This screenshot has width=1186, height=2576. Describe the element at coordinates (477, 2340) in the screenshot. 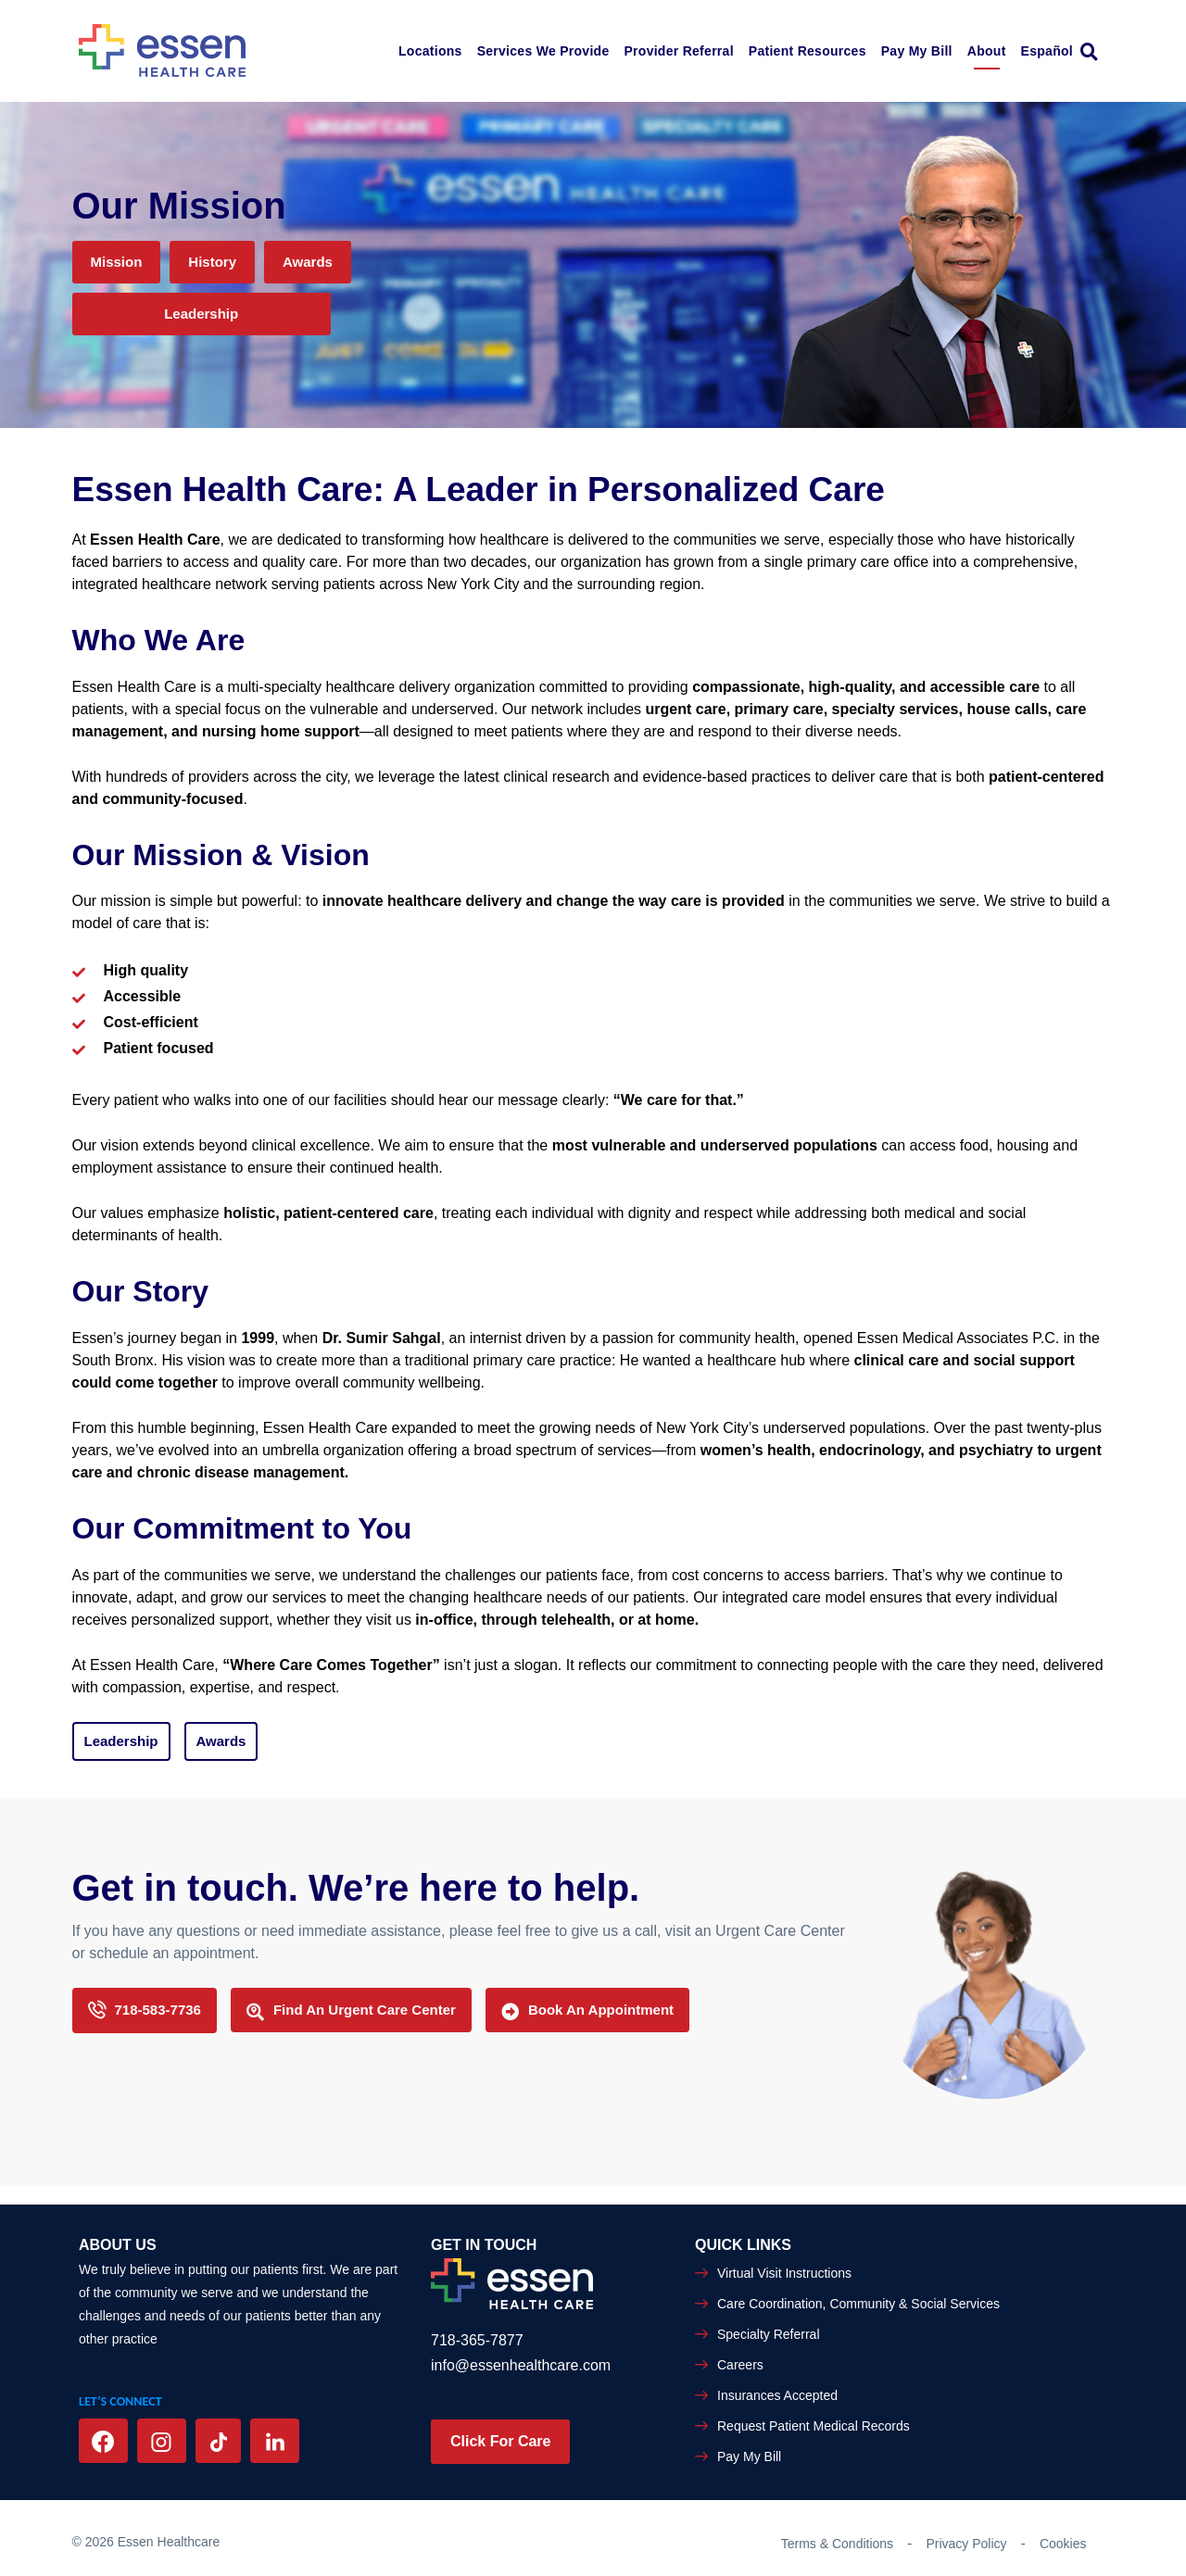

I see `718-365-7877` at that location.